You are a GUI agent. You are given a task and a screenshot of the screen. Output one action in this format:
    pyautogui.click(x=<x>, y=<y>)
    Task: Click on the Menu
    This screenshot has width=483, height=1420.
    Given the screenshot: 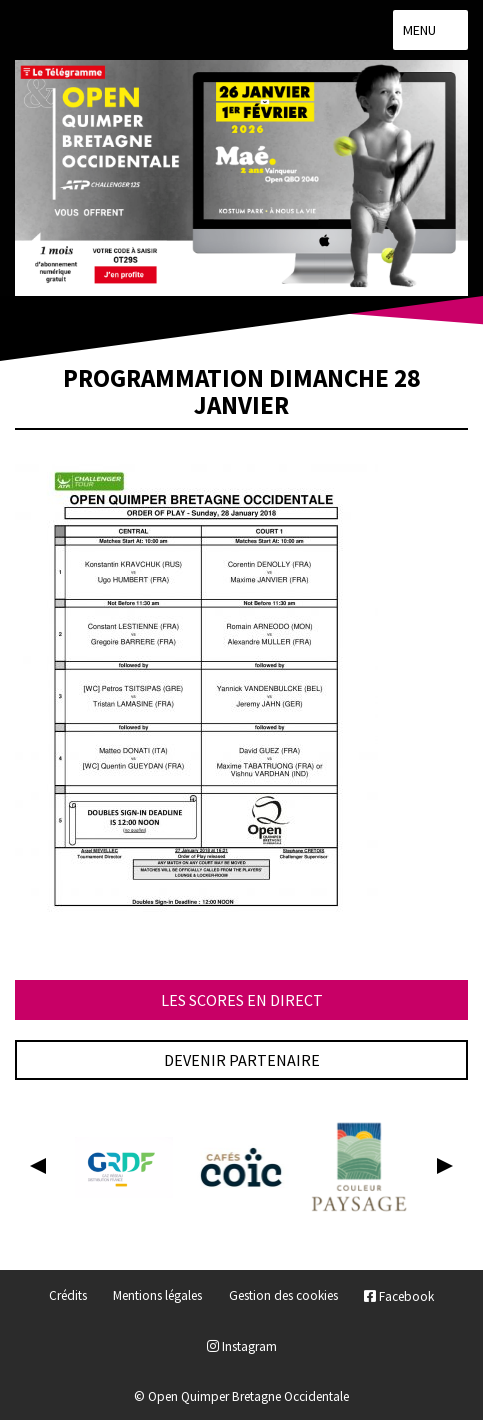 What is the action you would take?
    pyautogui.click(x=430, y=30)
    